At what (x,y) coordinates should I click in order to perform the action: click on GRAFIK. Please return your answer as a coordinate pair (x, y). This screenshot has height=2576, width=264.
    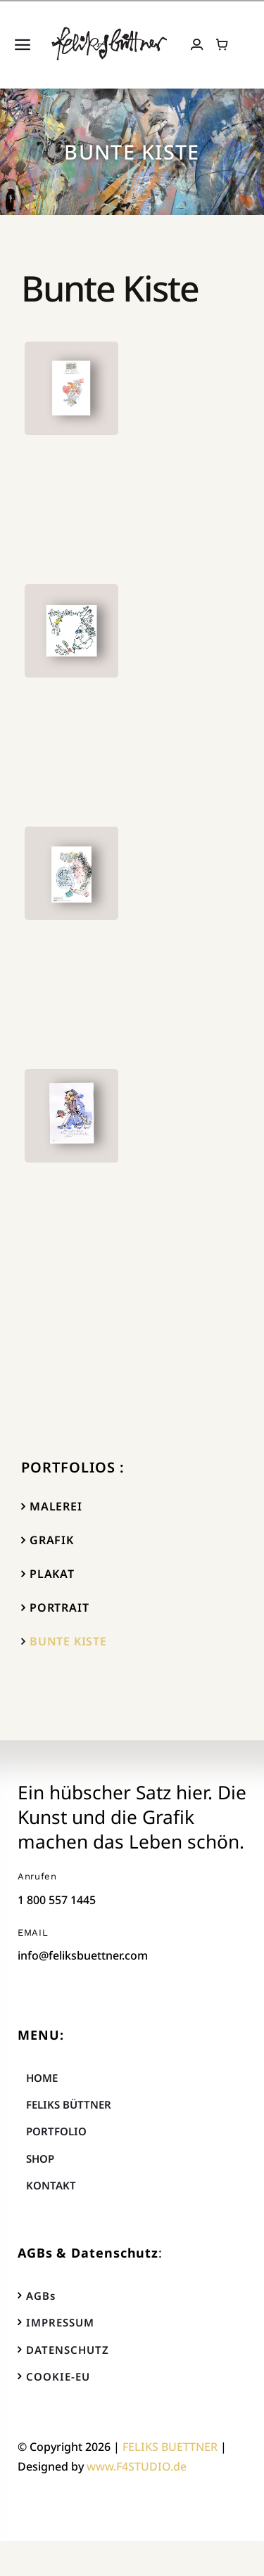
    Looking at the image, I should click on (52, 1540).